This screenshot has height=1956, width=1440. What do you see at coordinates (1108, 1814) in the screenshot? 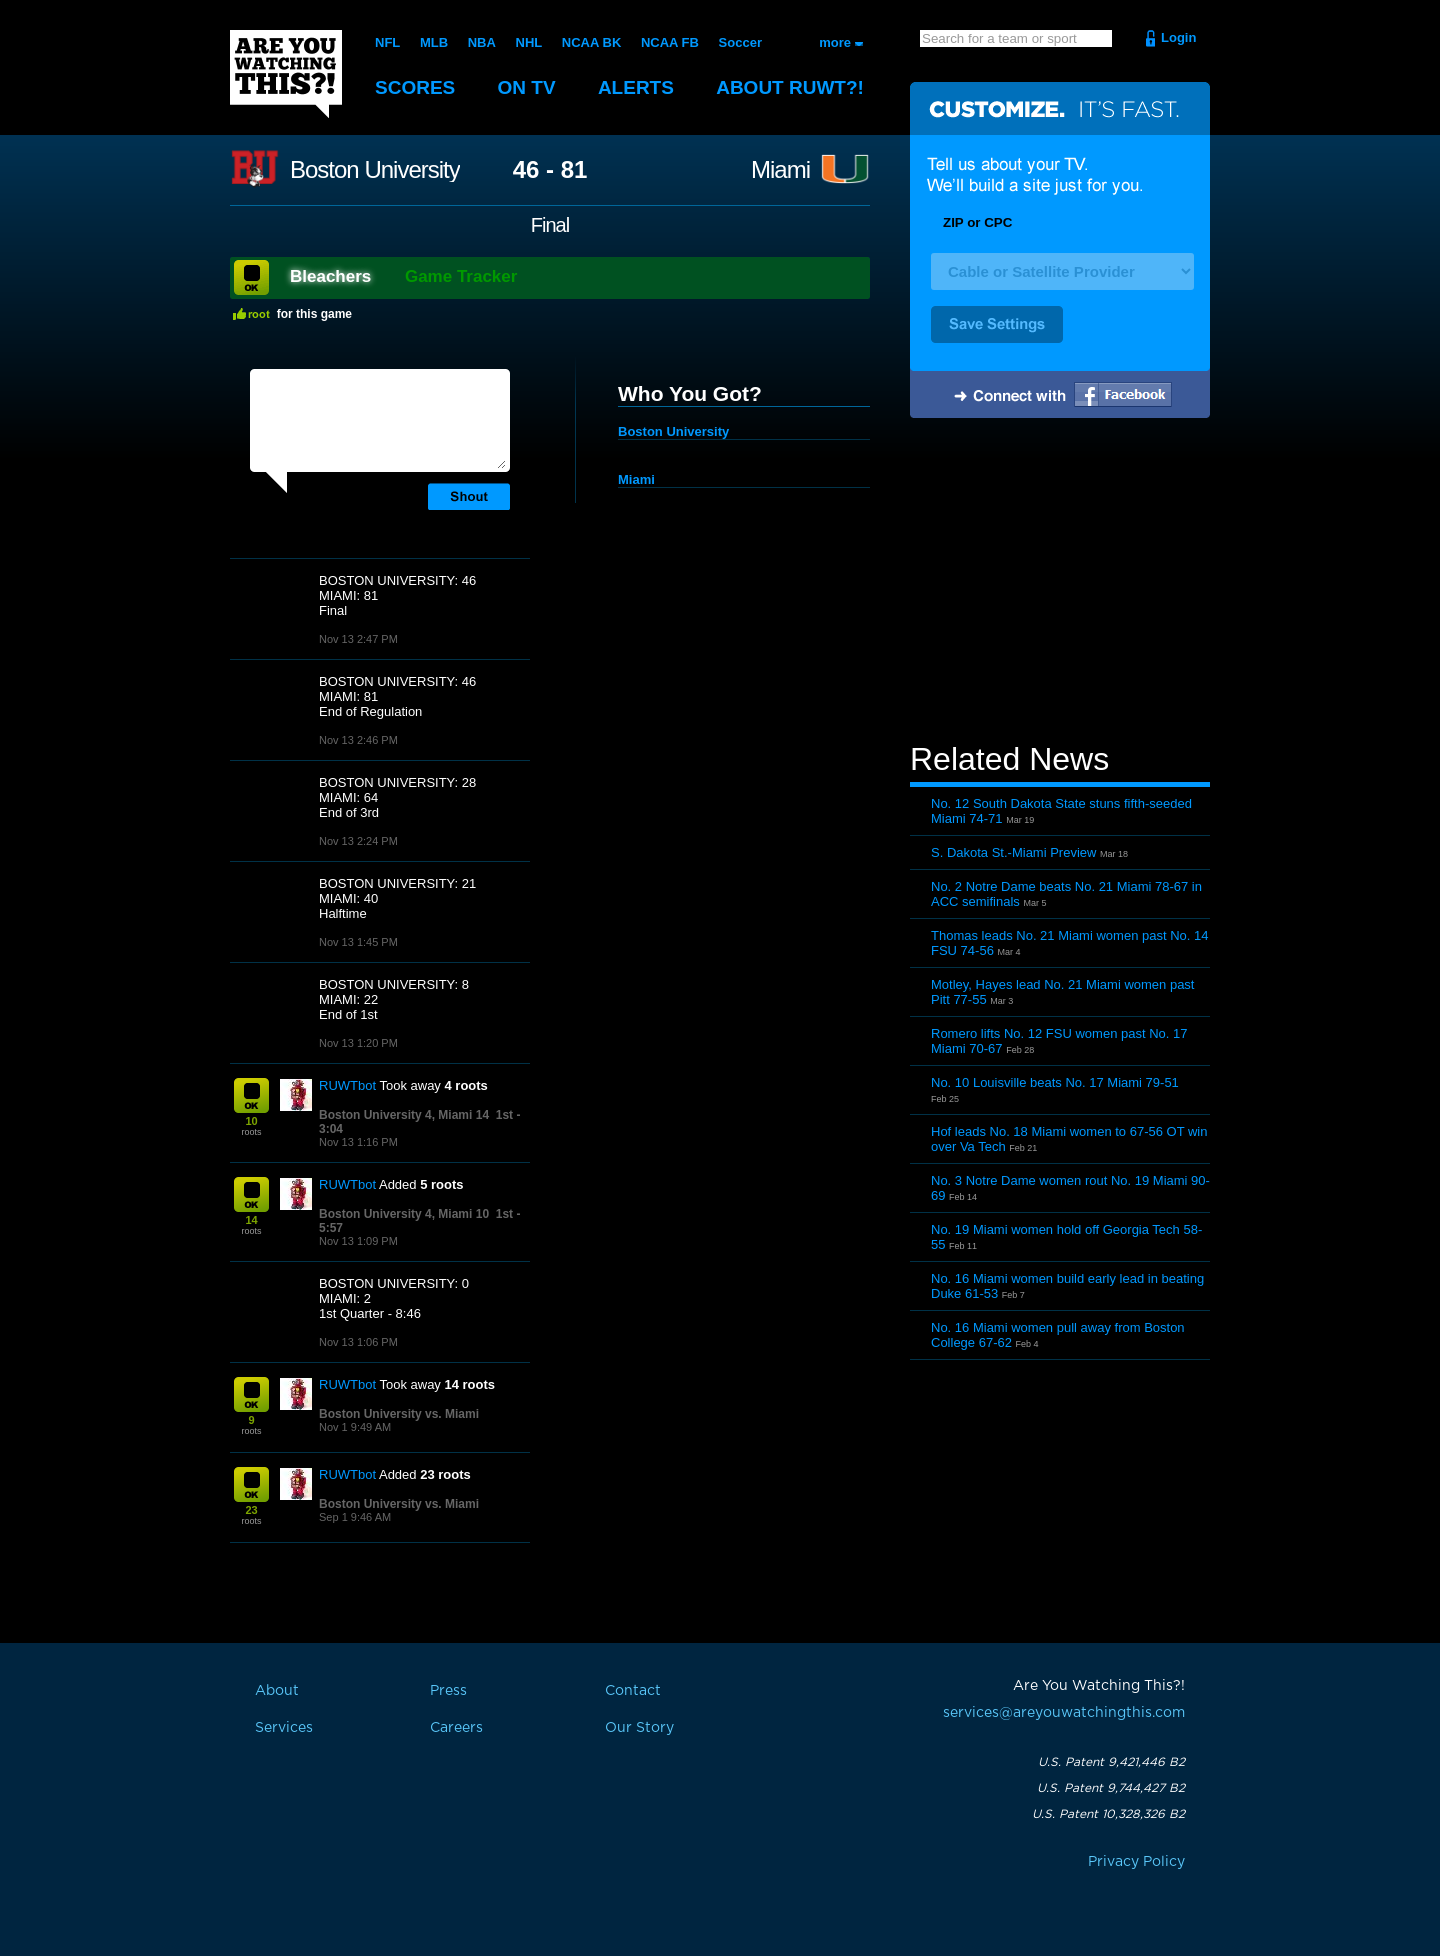
I see `U.S. Patent 10,328,326 B2` at bounding box center [1108, 1814].